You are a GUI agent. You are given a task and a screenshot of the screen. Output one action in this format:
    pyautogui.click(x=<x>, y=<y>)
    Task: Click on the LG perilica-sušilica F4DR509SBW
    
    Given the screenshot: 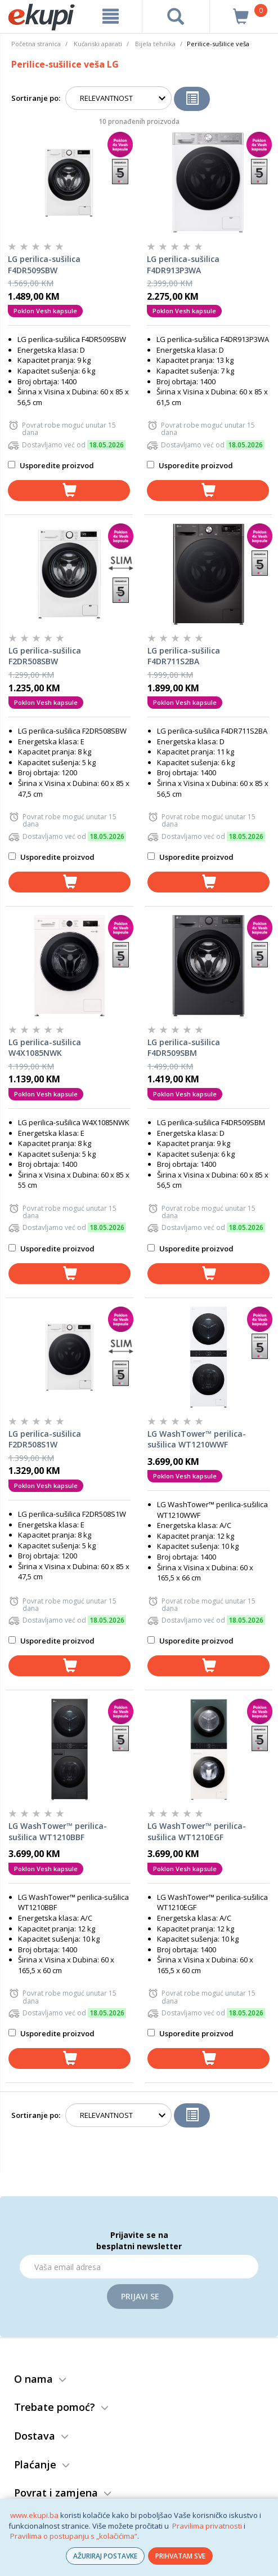 What is the action you would take?
    pyautogui.click(x=44, y=265)
    